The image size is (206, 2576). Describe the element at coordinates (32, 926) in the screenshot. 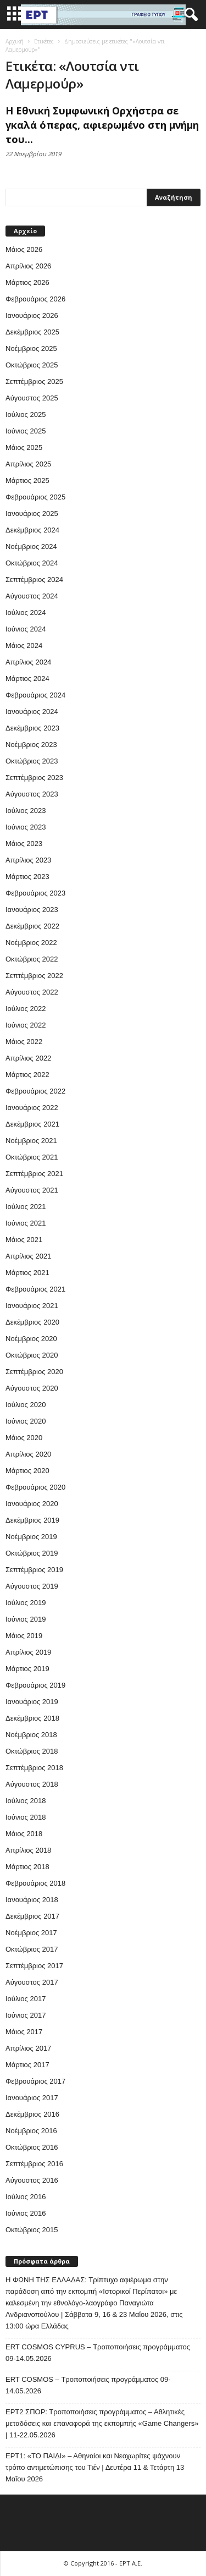

I see `Δεκέμβριος 2022` at that location.